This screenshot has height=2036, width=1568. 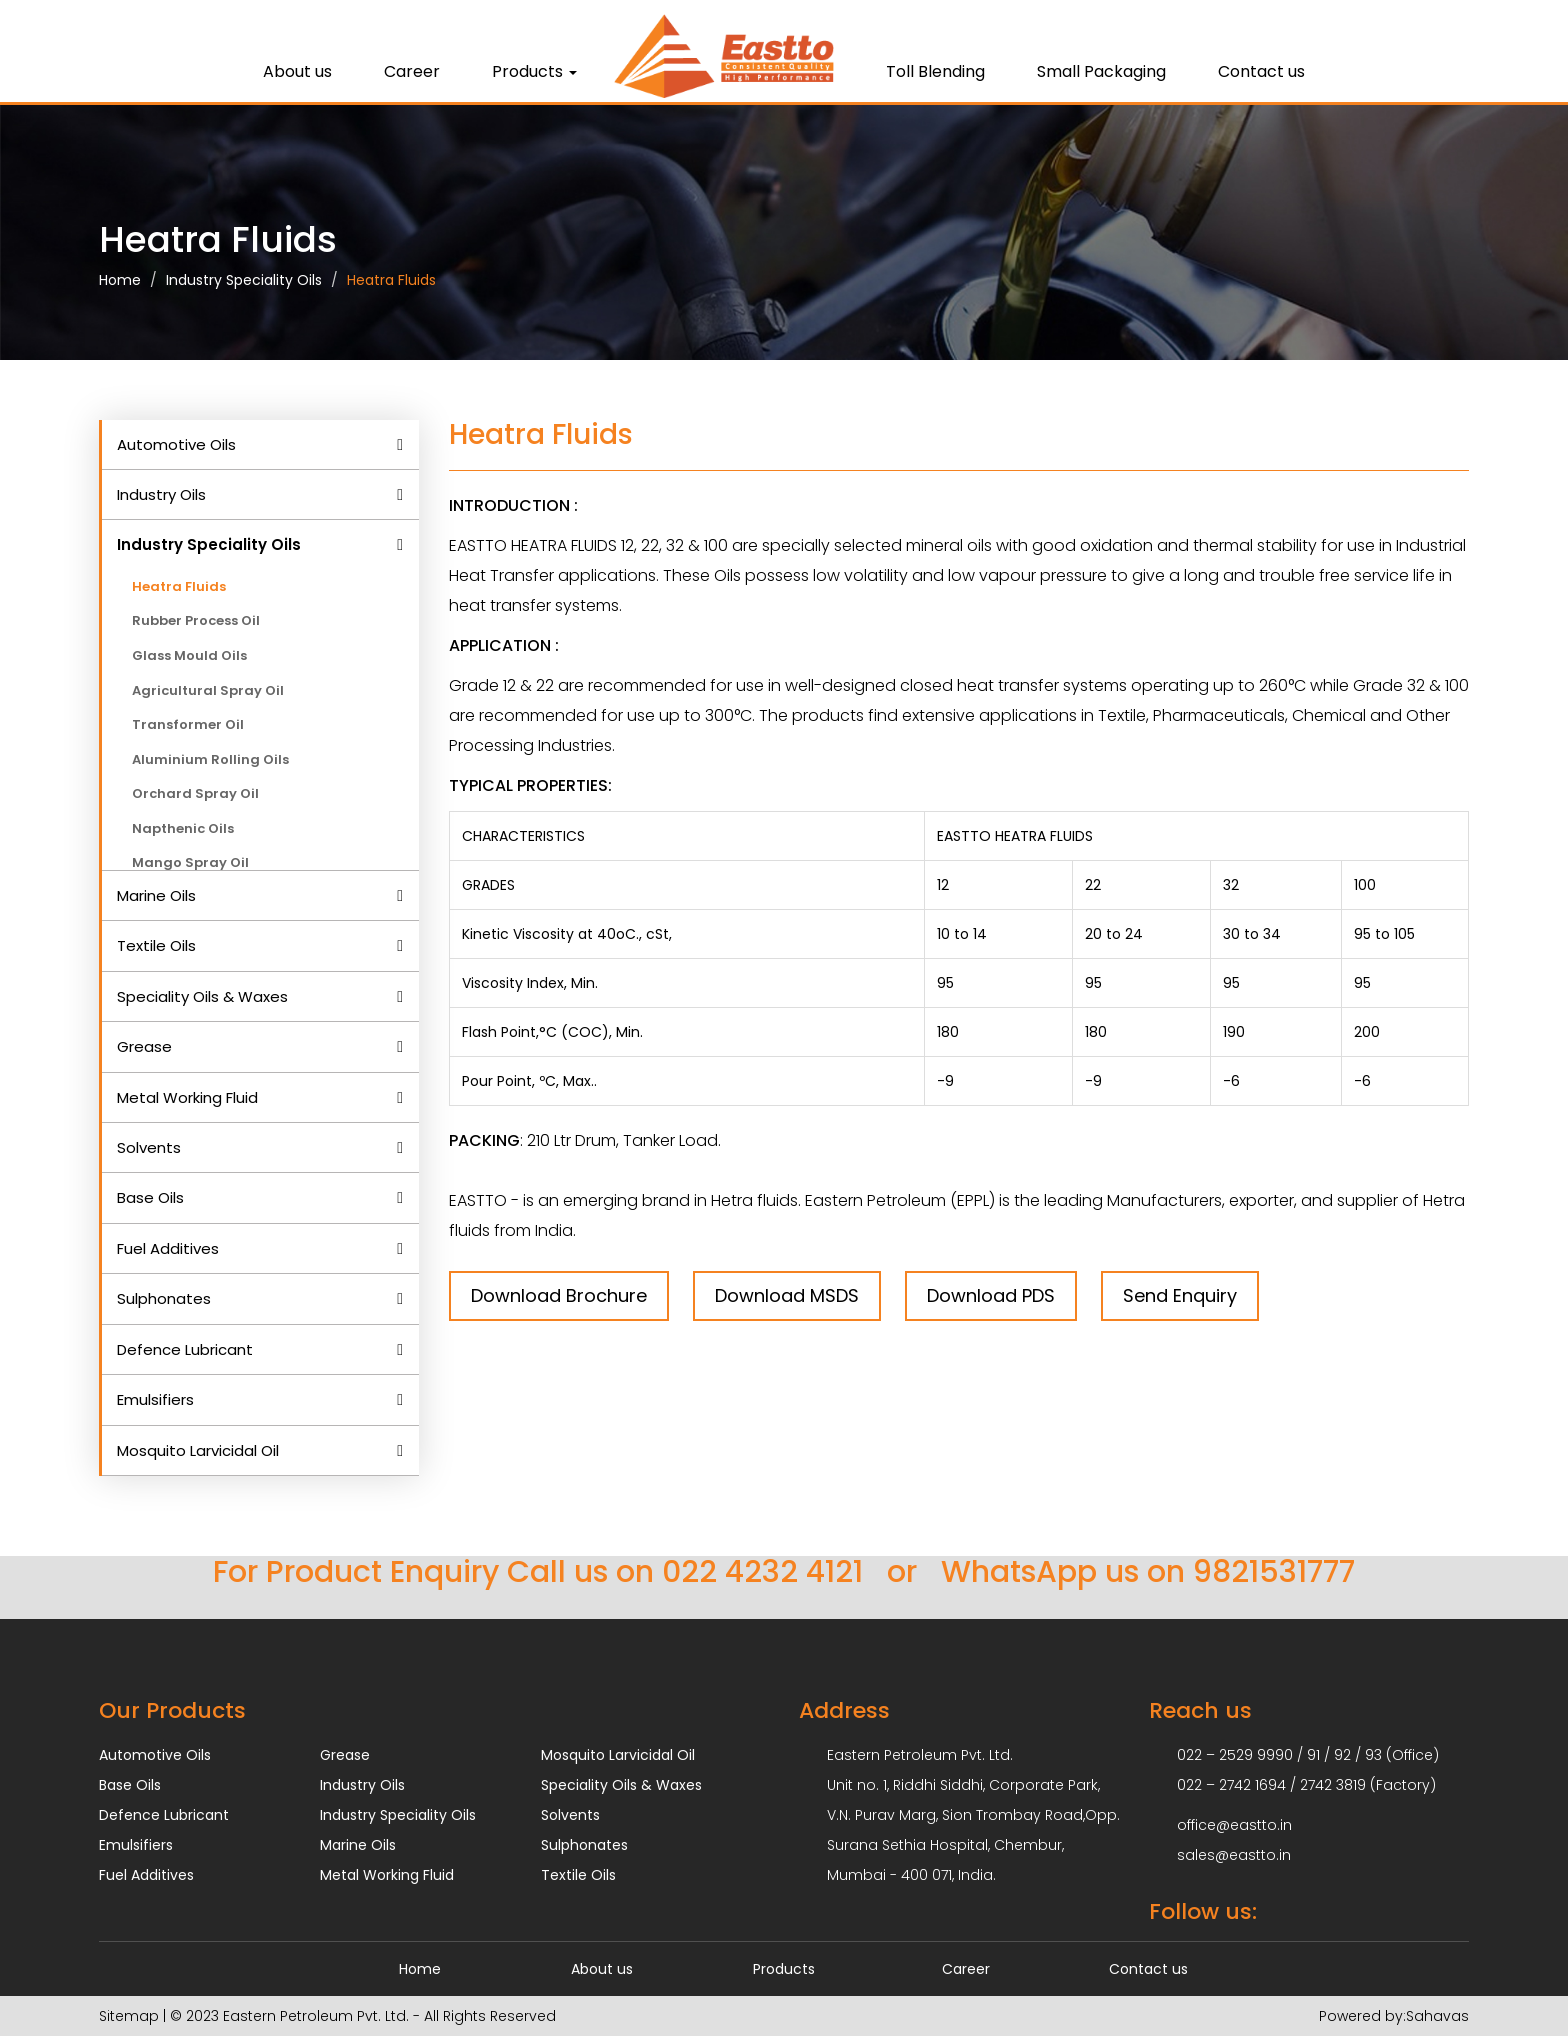 What do you see at coordinates (991, 1295) in the screenshot?
I see `Download PDS` at bounding box center [991, 1295].